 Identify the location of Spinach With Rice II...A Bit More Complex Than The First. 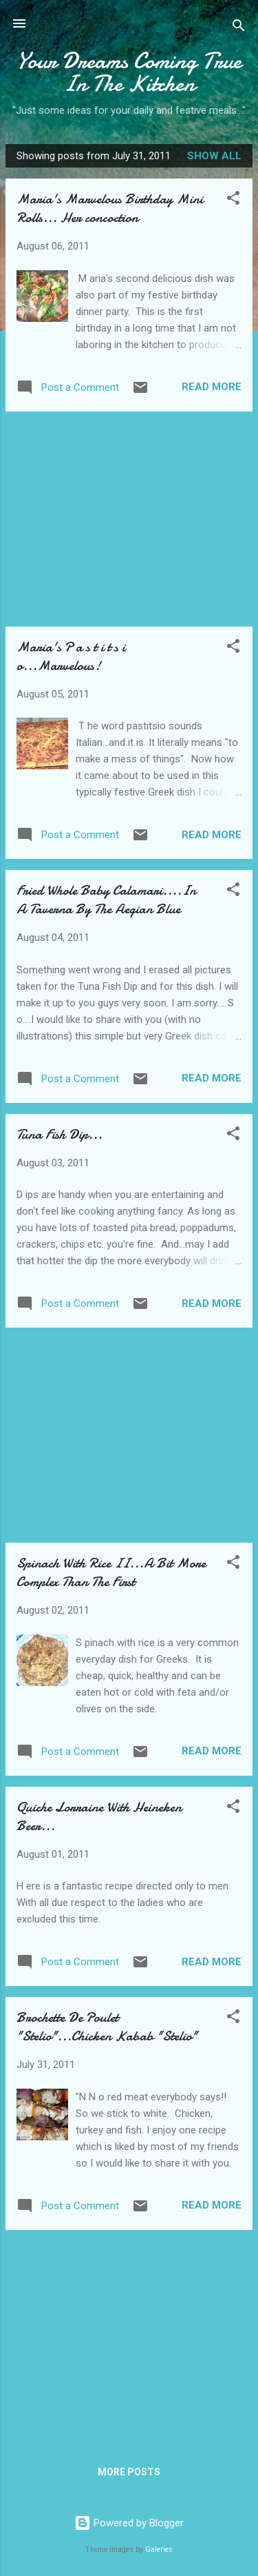
(111, 1572).